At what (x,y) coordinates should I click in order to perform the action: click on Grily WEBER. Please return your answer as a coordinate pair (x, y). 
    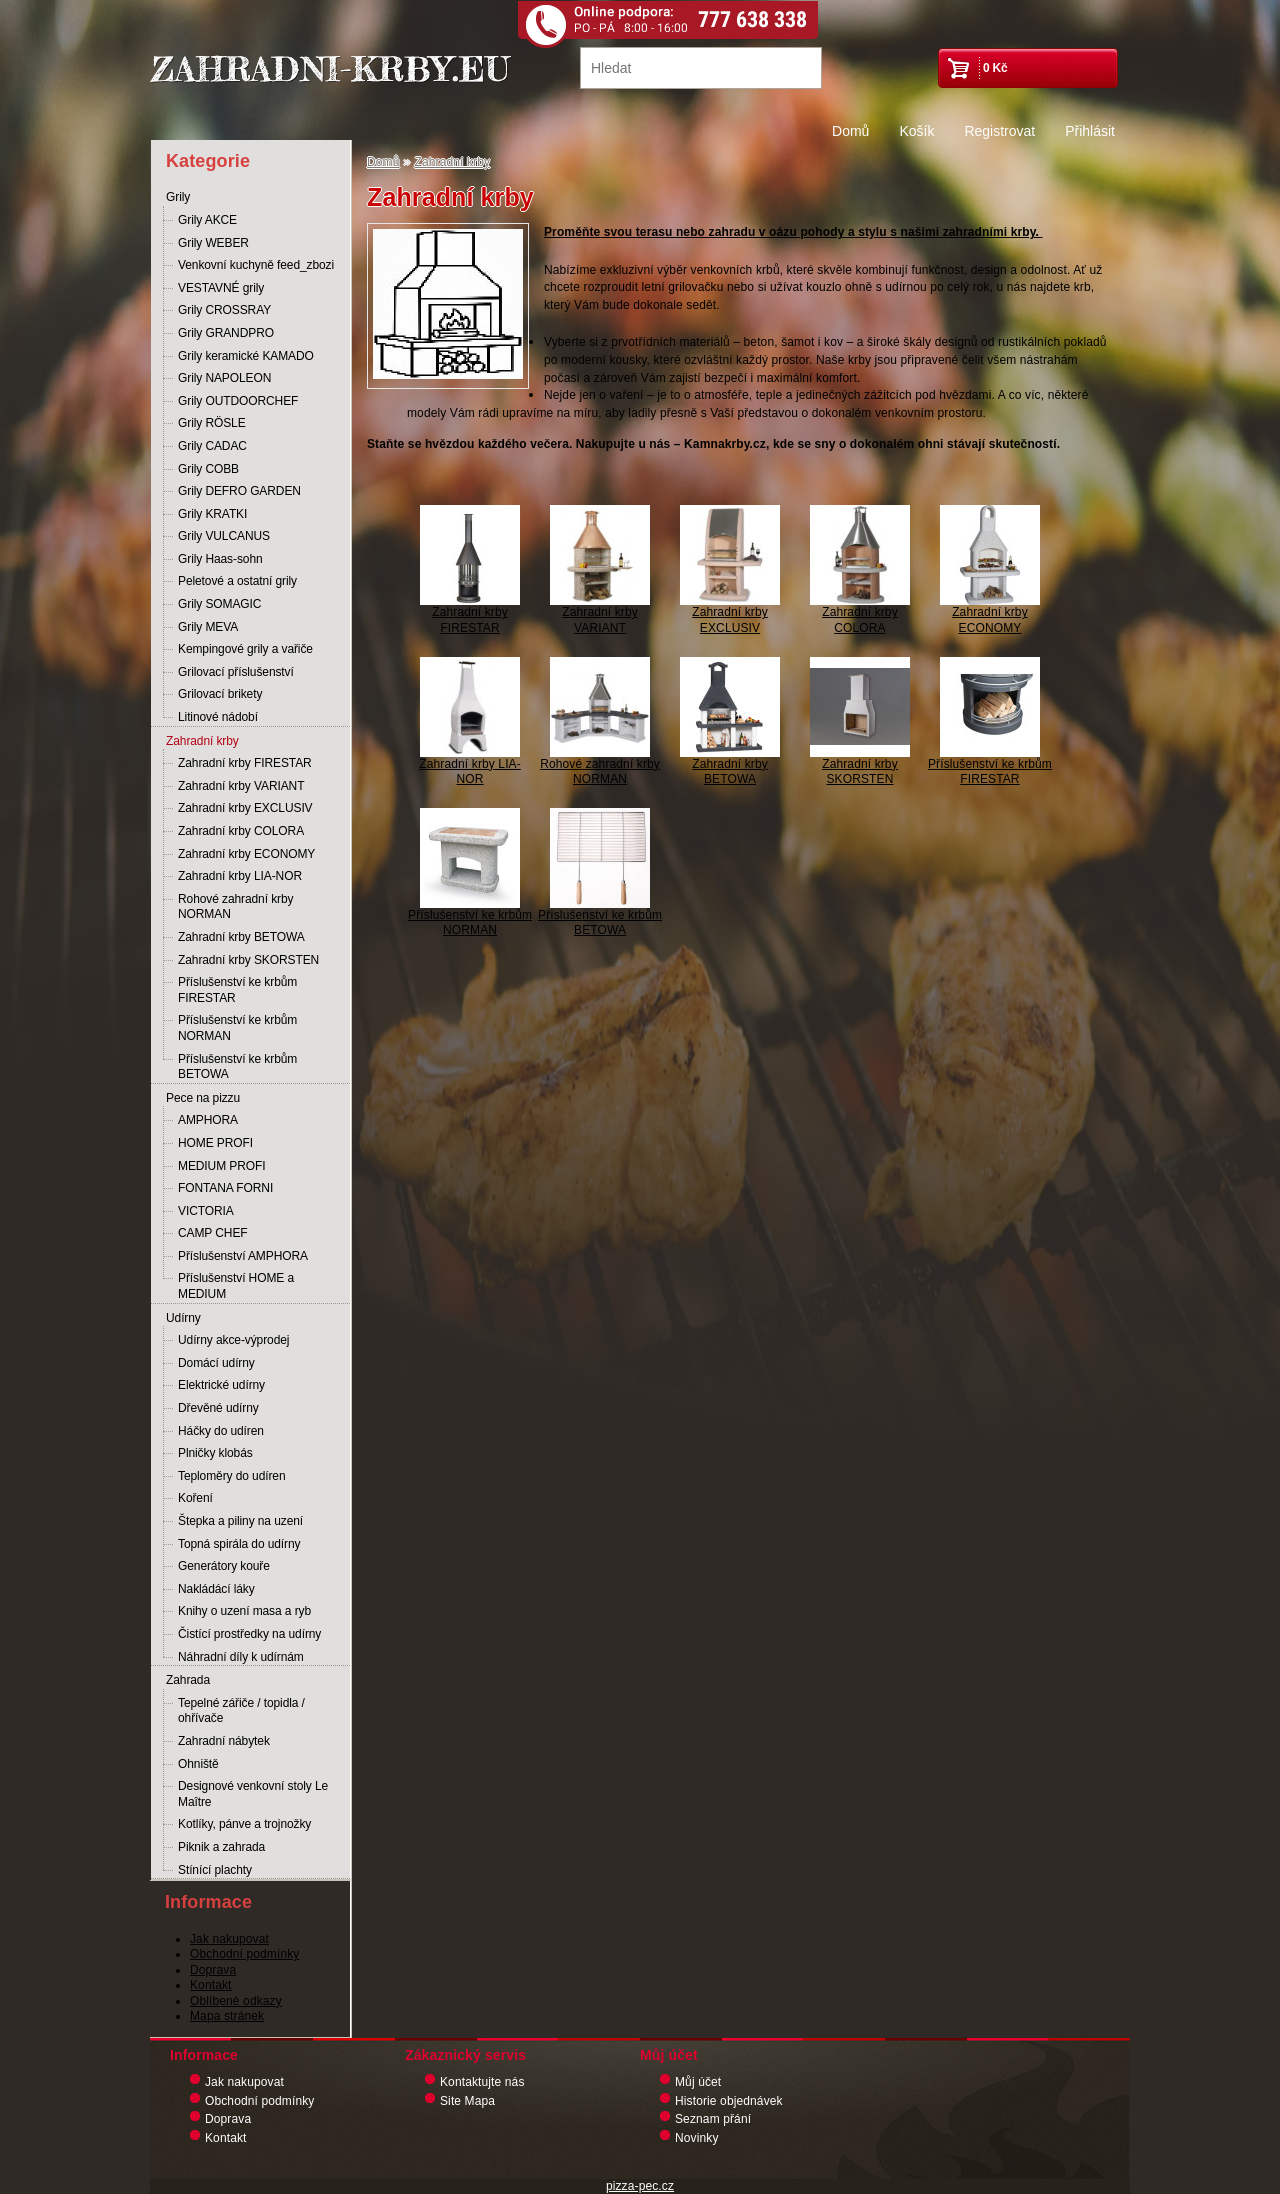
    Looking at the image, I should click on (213, 243).